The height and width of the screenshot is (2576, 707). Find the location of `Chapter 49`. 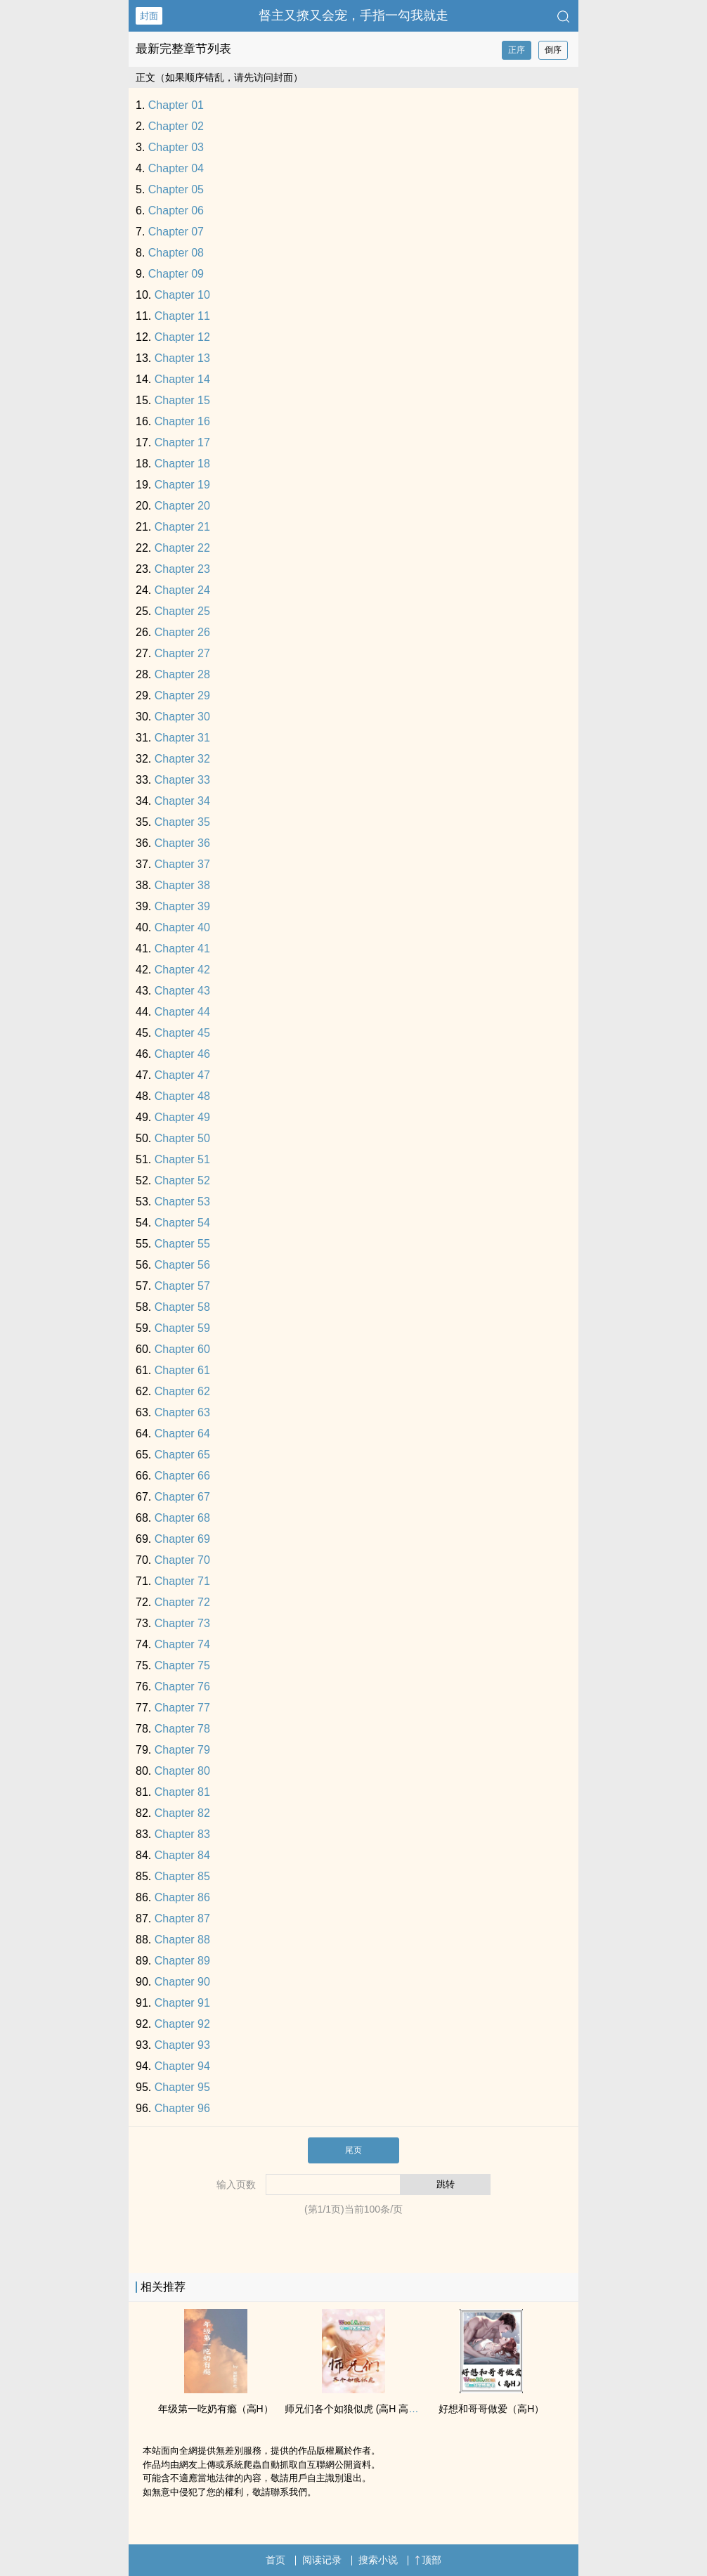

Chapter 49 is located at coordinates (182, 1117).